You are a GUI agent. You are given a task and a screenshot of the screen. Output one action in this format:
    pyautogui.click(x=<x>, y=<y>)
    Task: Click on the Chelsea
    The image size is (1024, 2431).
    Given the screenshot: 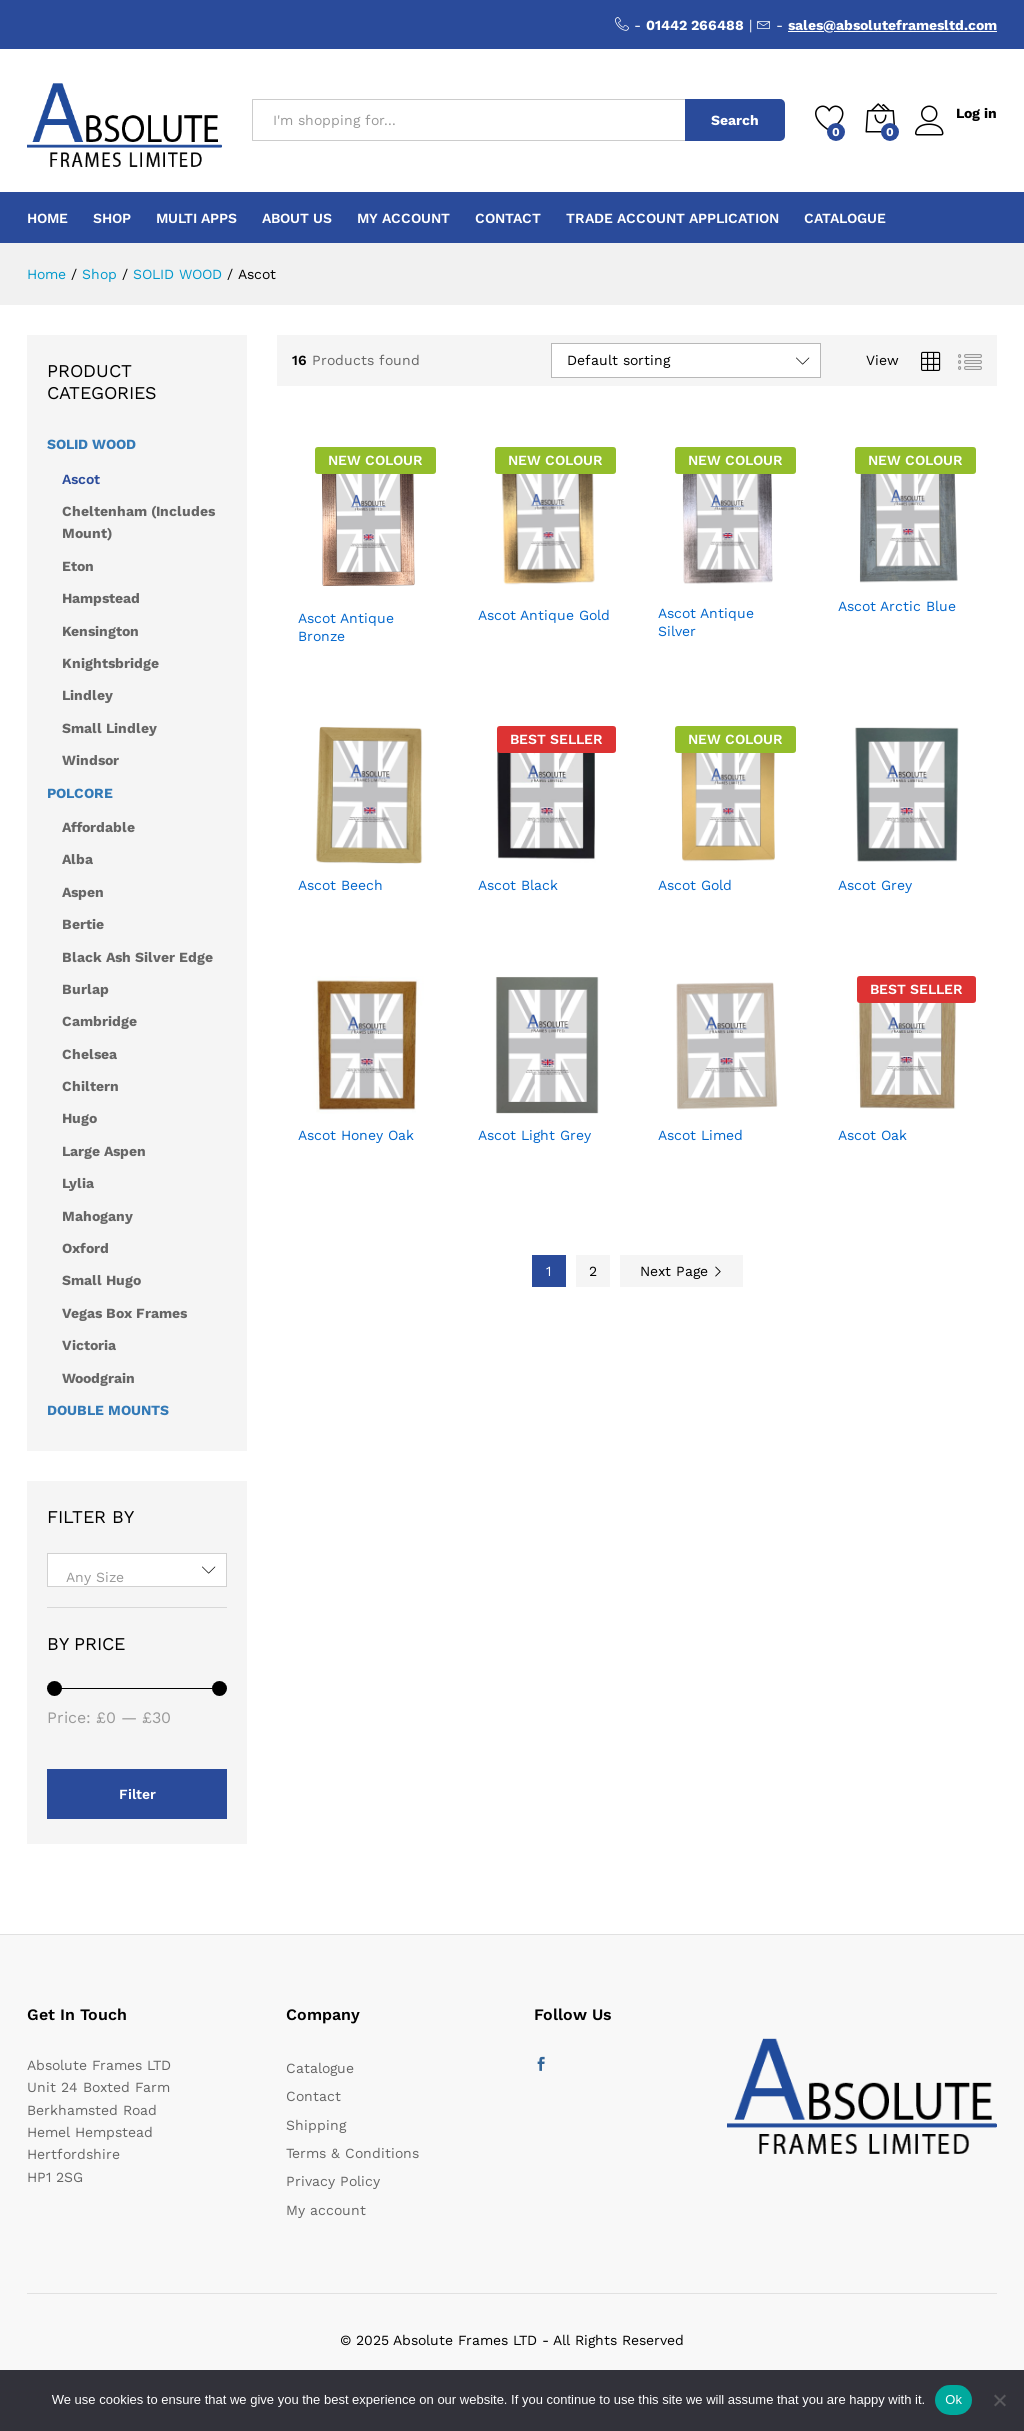 What is the action you would take?
    pyautogui.click(x=89, y=1054)
    